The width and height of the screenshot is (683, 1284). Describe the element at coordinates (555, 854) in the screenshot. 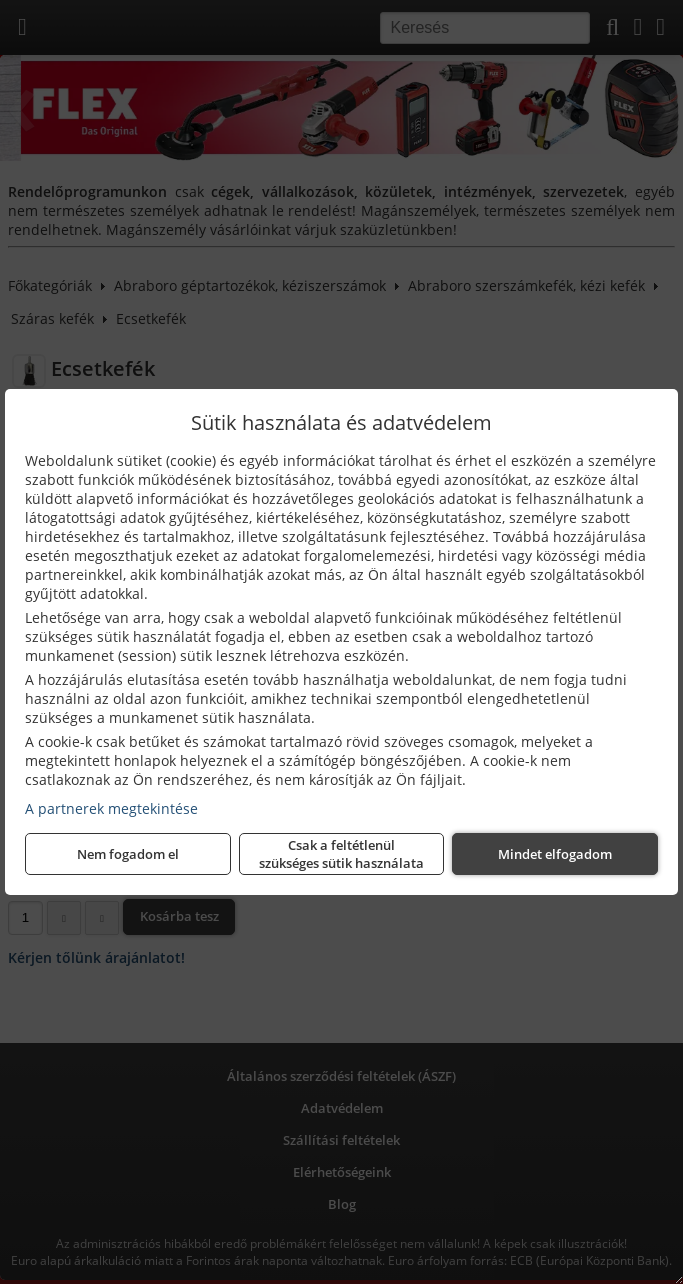

I see `Mindet elfogadom` at that location.